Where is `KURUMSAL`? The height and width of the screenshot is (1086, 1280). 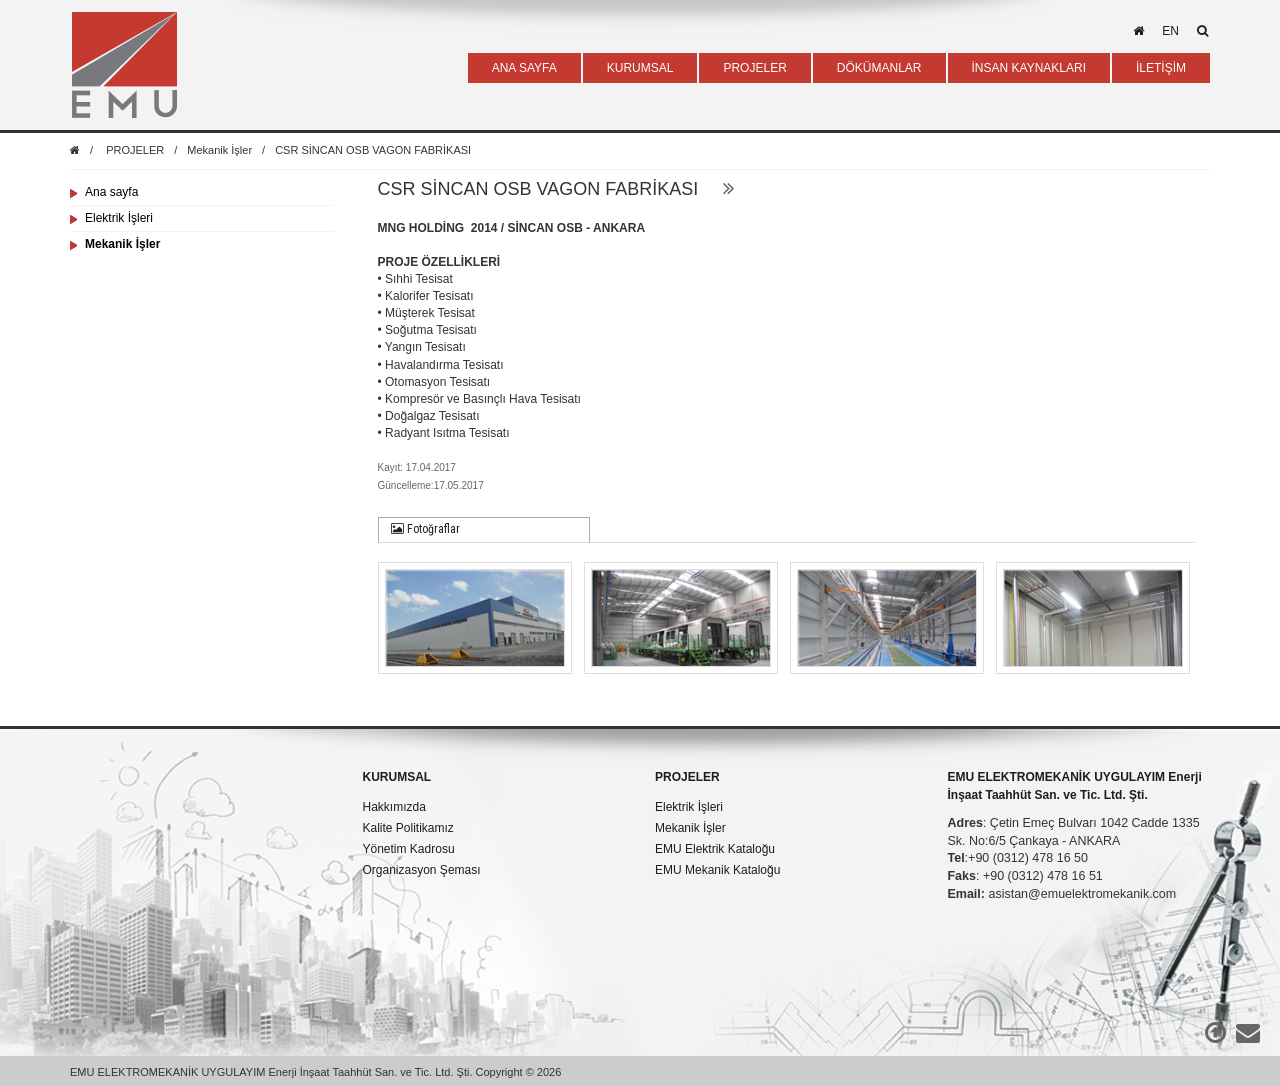 KURUMSAL is located at coordinates (397, 777).